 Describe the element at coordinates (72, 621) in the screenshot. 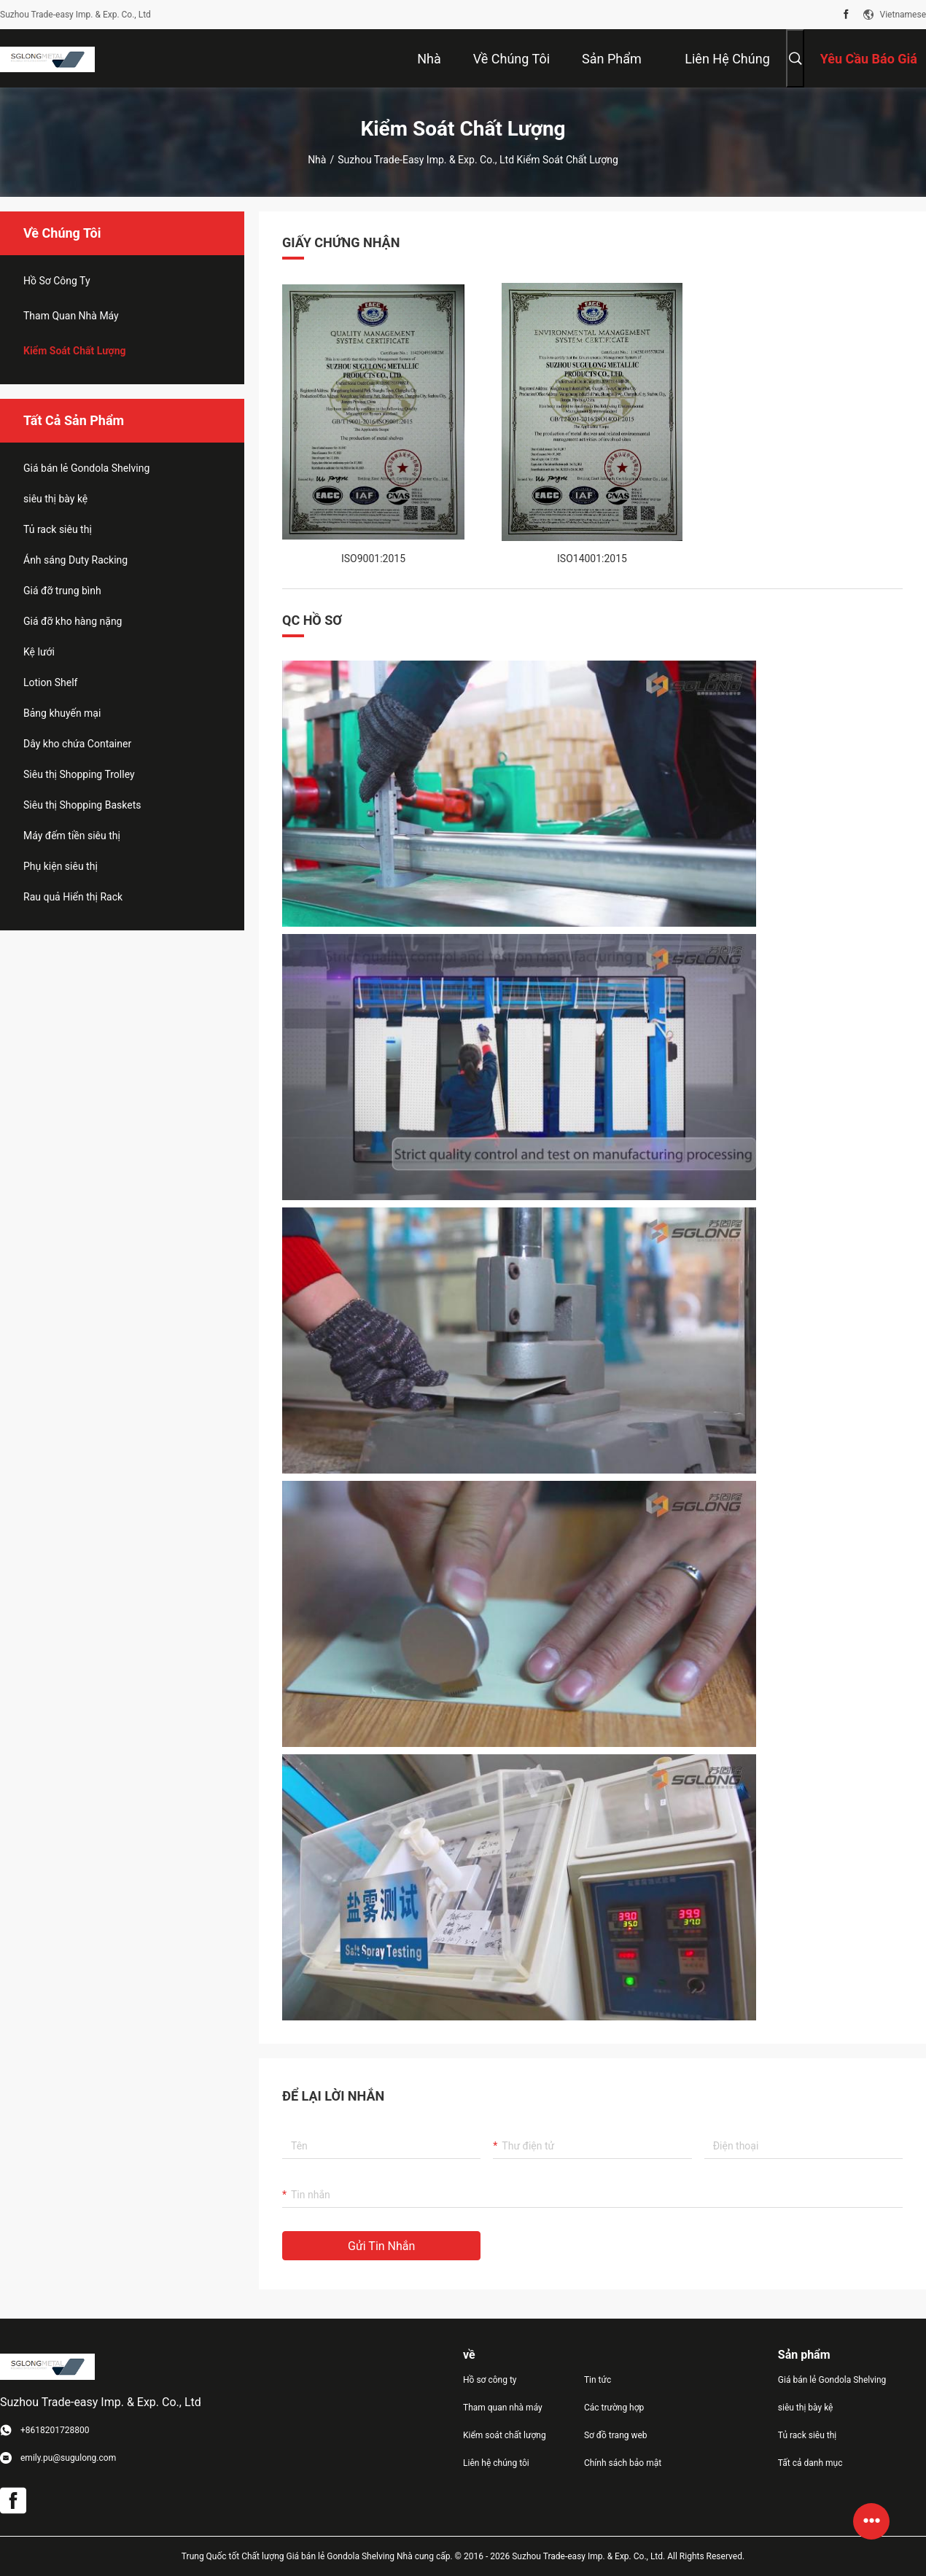

I see `Giá đỡ kho hàng nặng` at that location.